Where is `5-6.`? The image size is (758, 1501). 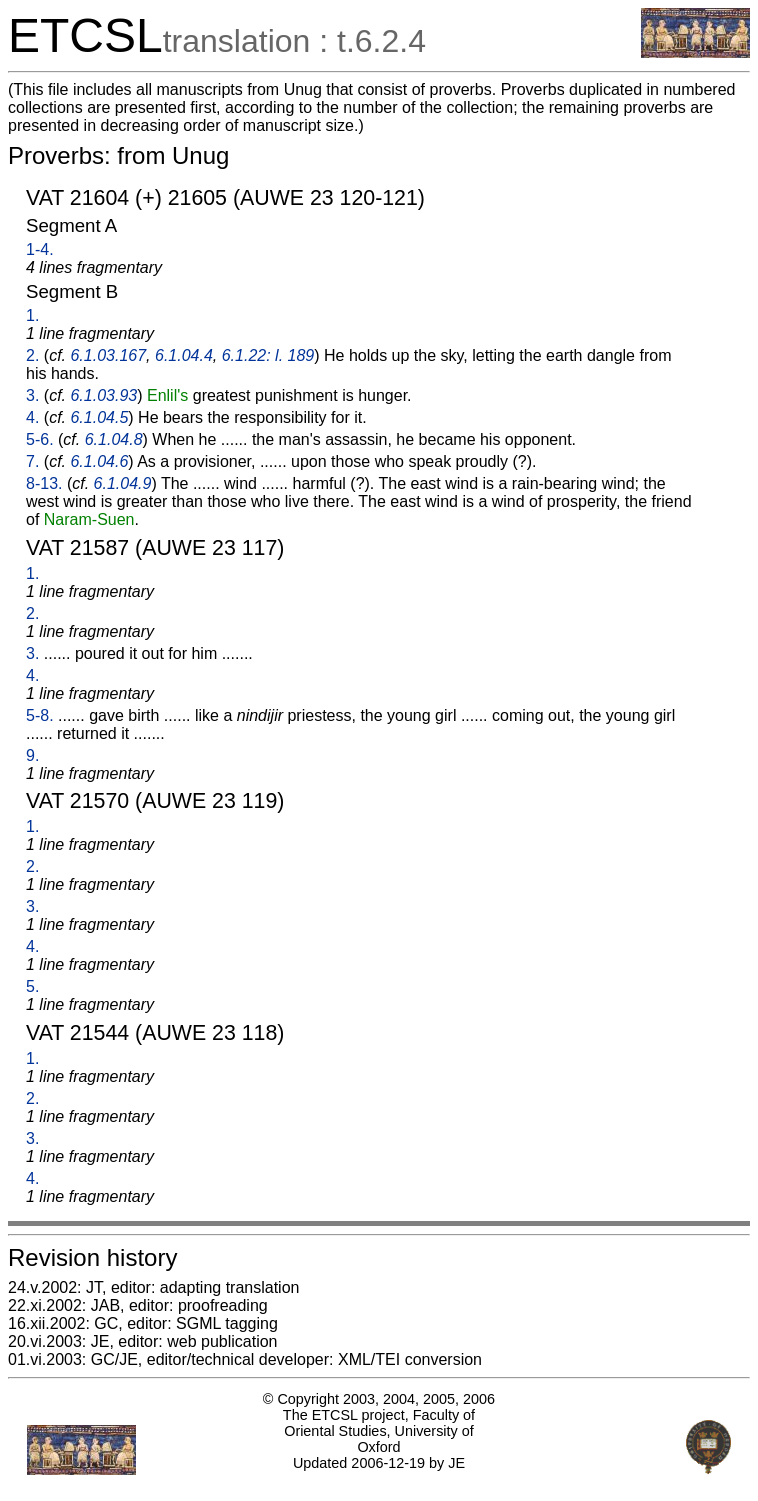
5-6. is located at coordinates (40, 439).